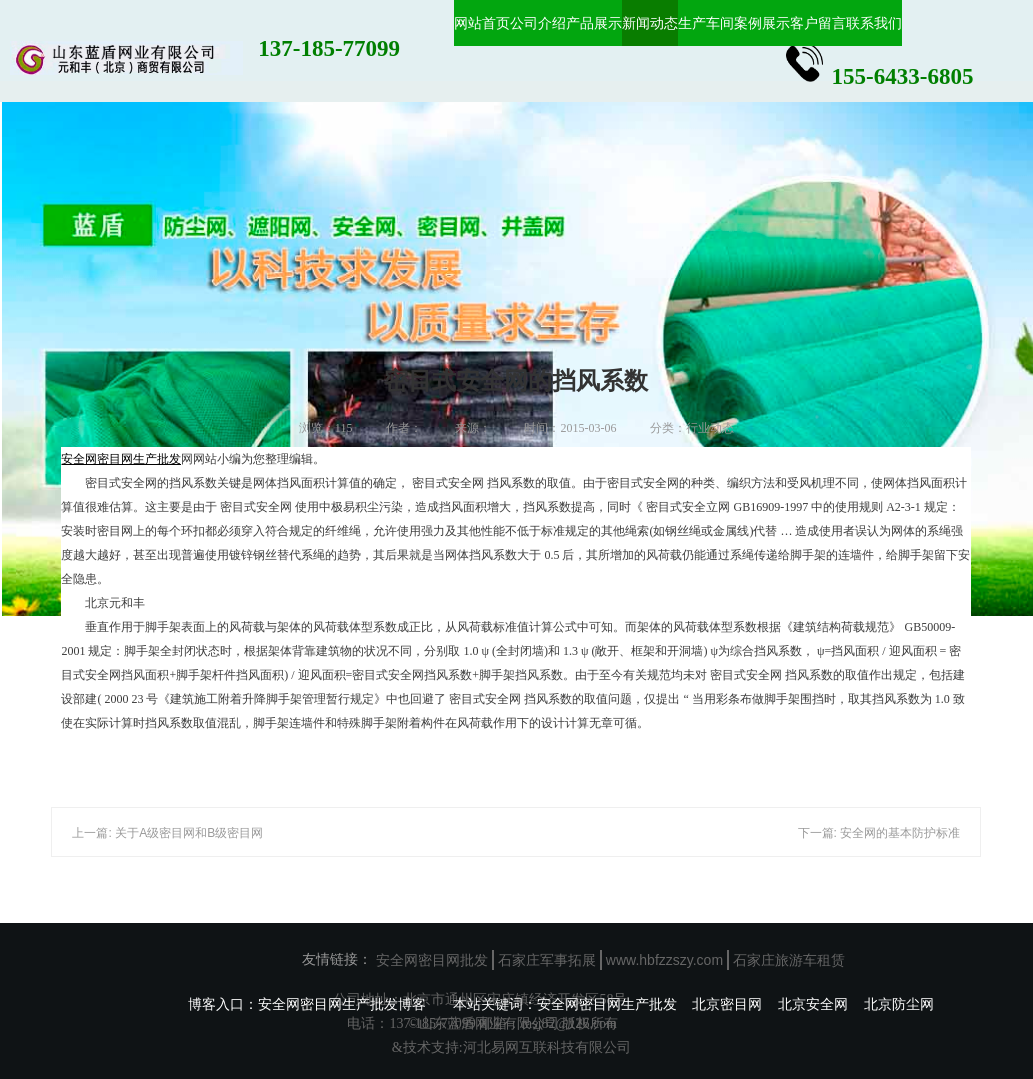  What do you see at coordinates (547, 960) in the screenshot?
I see `石家庄军事拓展` at bounding box center [547, 960].